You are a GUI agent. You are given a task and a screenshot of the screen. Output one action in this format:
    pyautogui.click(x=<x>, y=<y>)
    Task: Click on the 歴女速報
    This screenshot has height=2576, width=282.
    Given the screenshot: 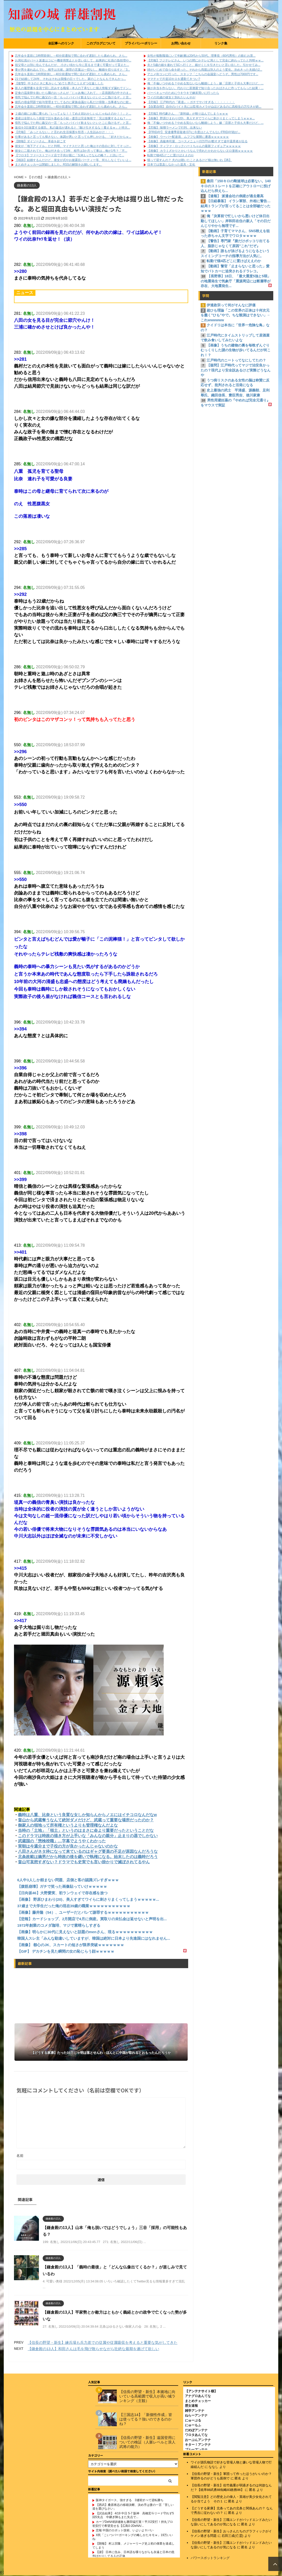 What is the action you would take?
    pyautogui.click(x=191, y=2406)
    